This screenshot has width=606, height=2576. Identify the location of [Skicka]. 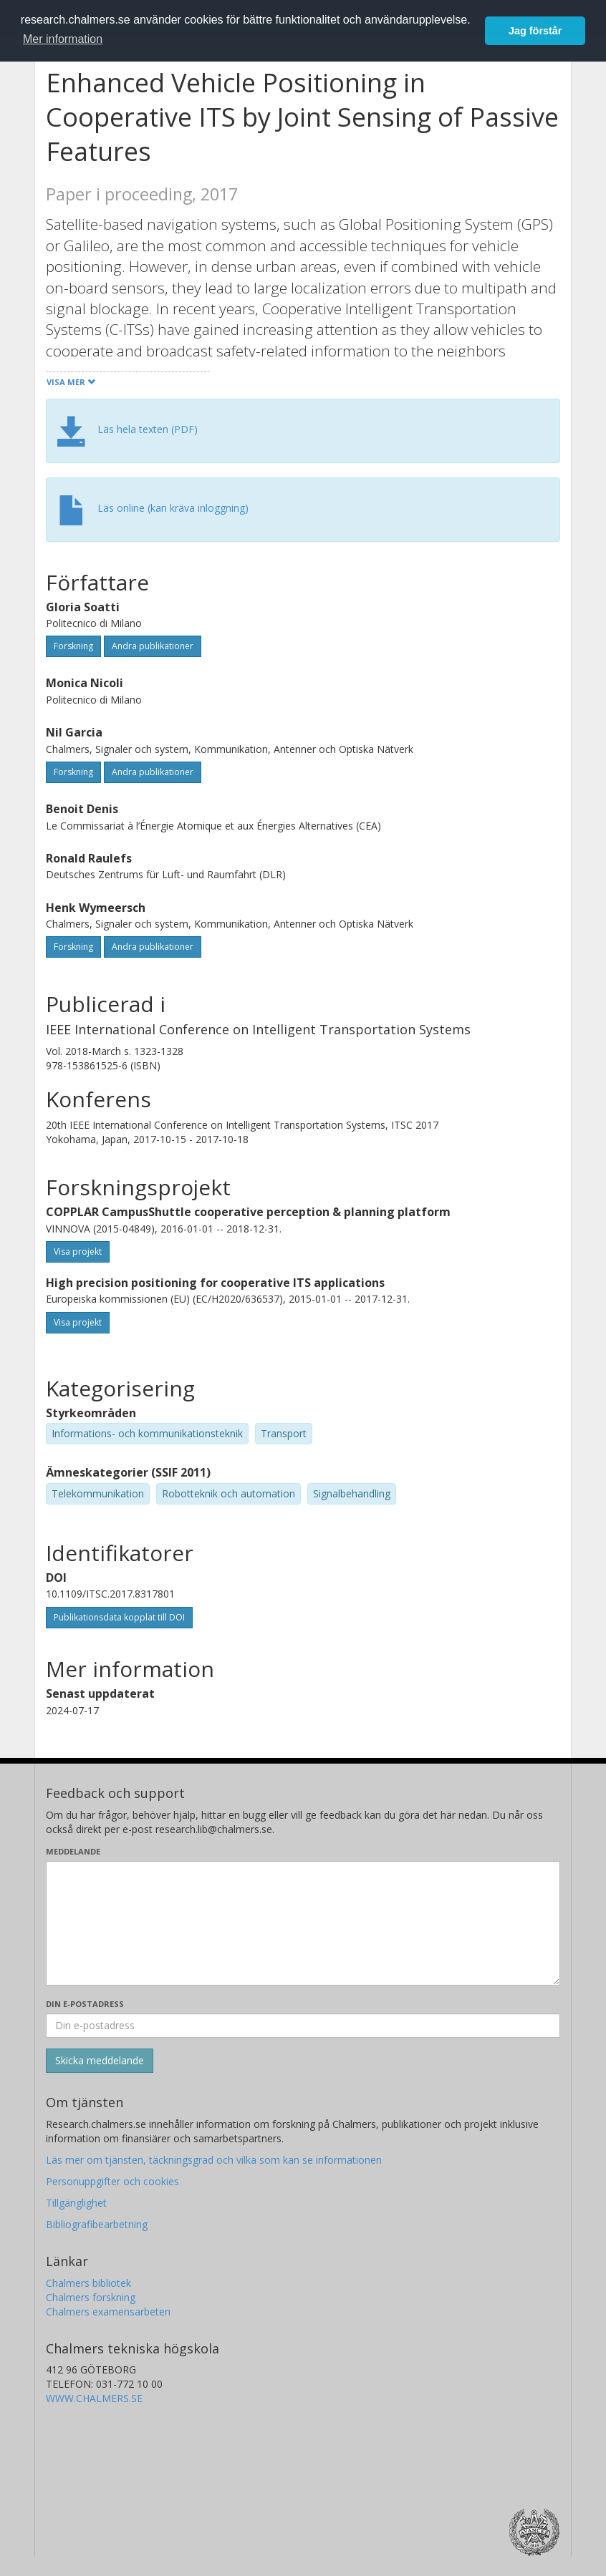
(99, 2060).